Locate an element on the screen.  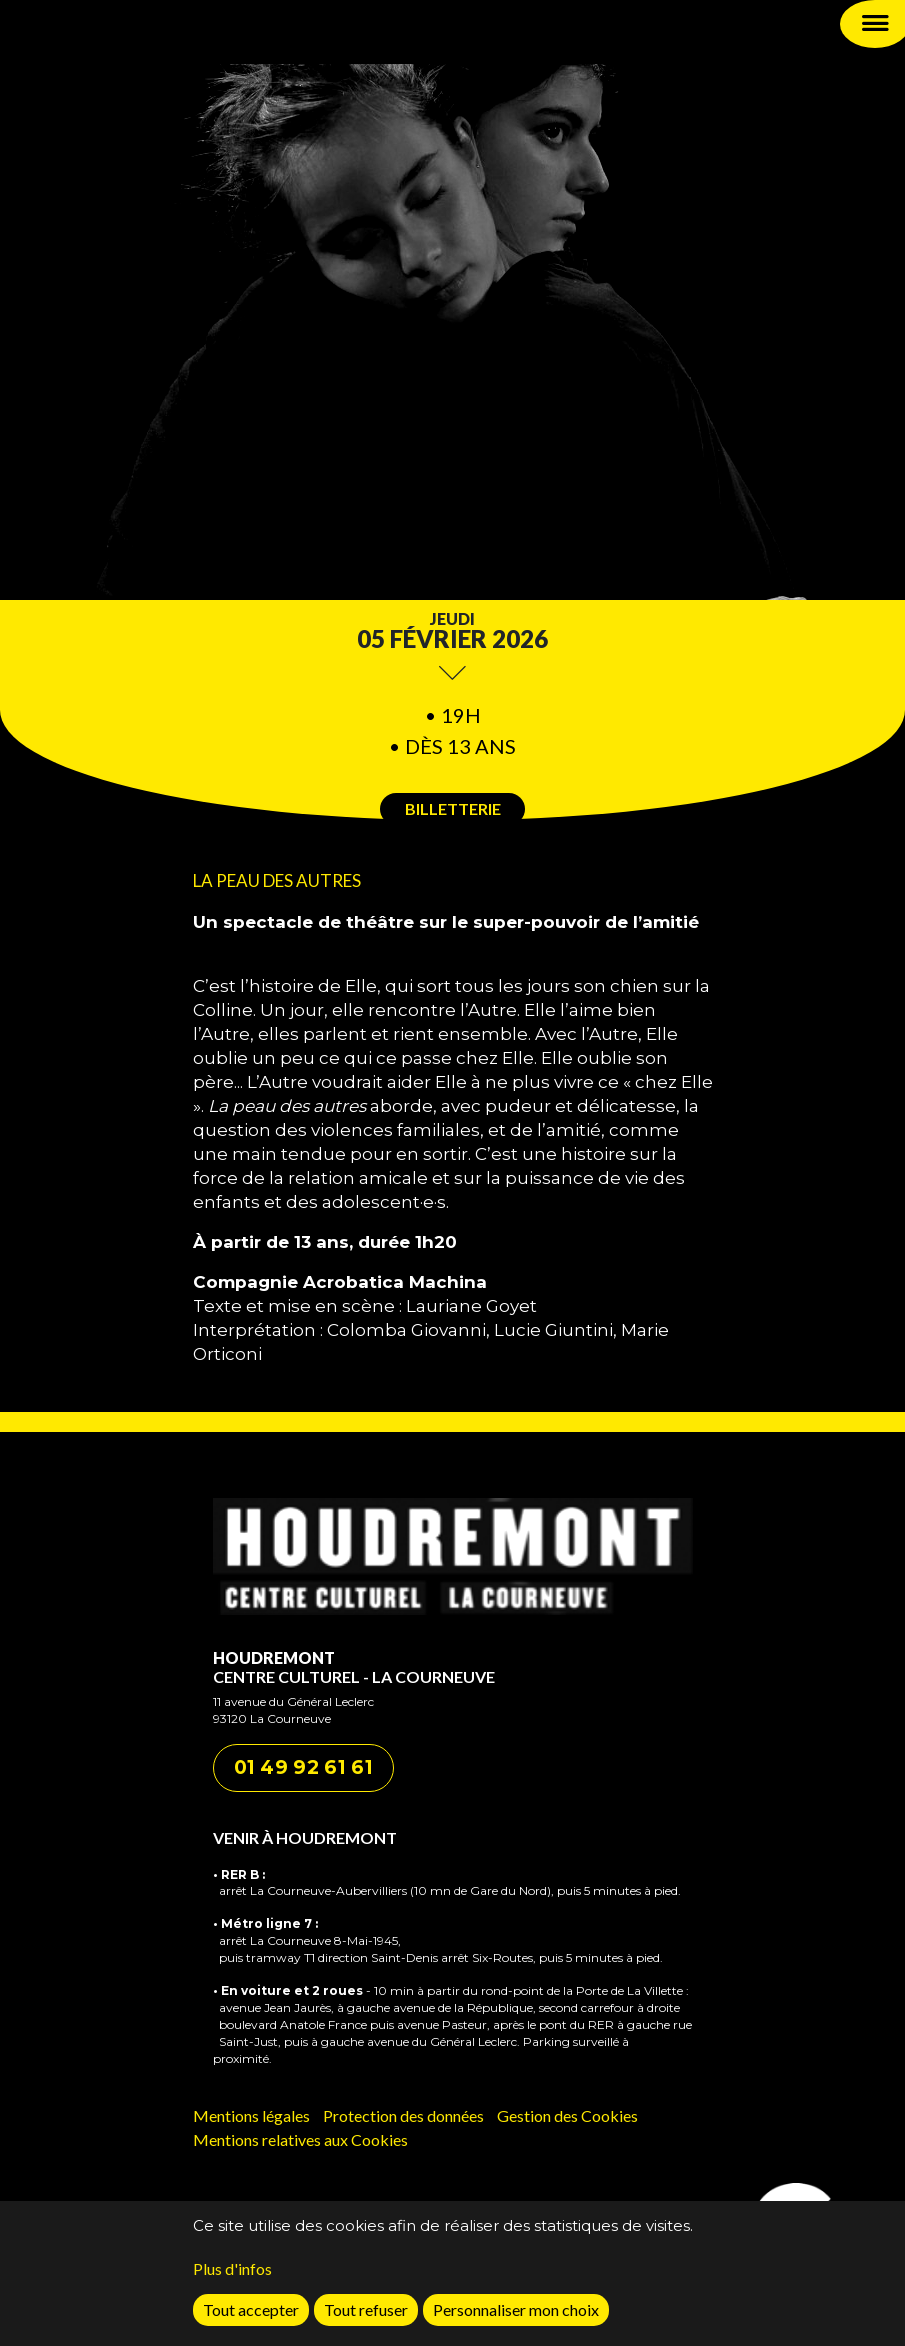
Tout accepter is located at coordinates (251, 2315).